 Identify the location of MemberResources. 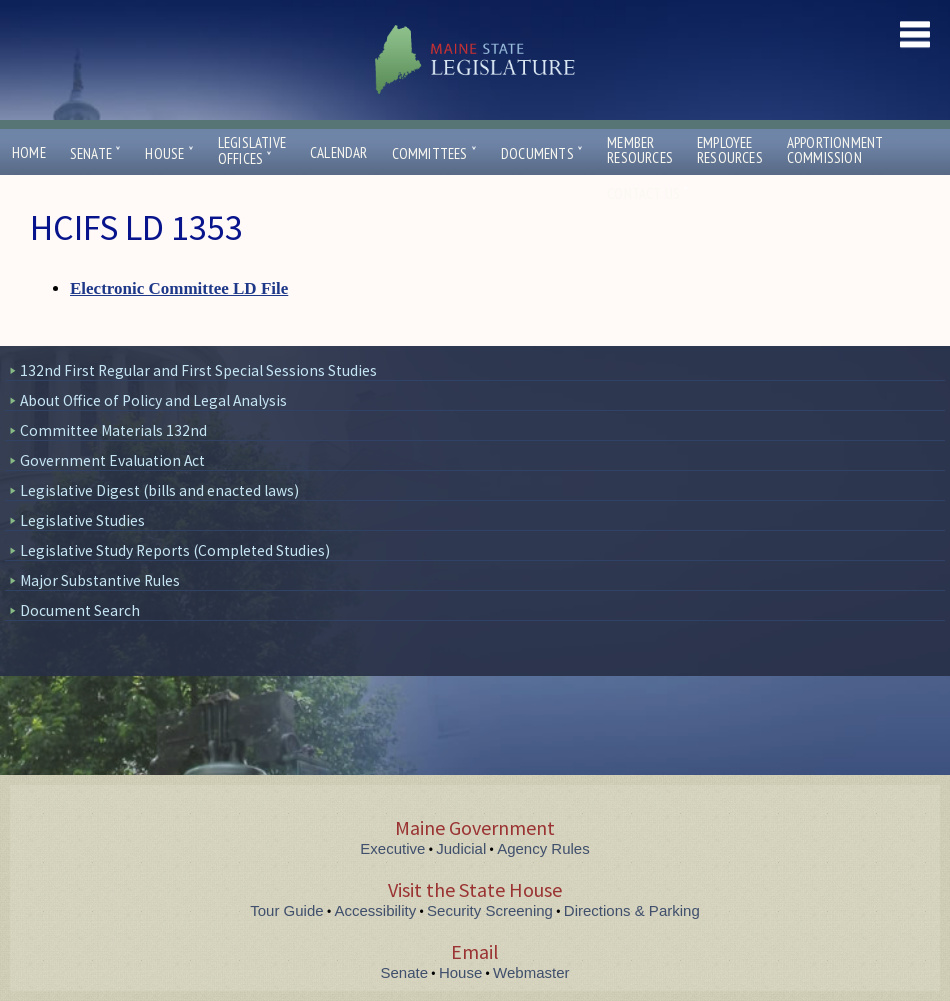
(640, 150).